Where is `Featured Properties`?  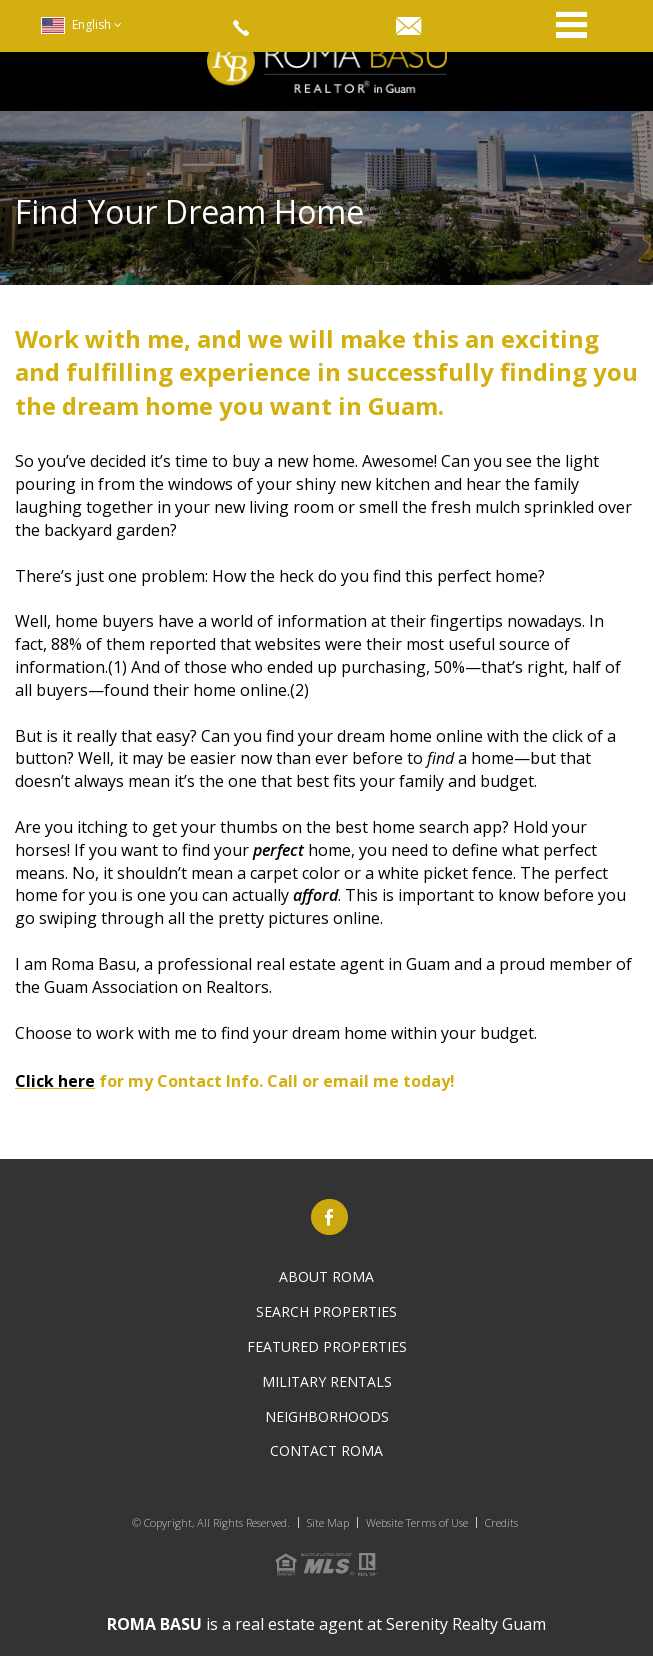
Featured Properties is located at coordinates (327, 1346).